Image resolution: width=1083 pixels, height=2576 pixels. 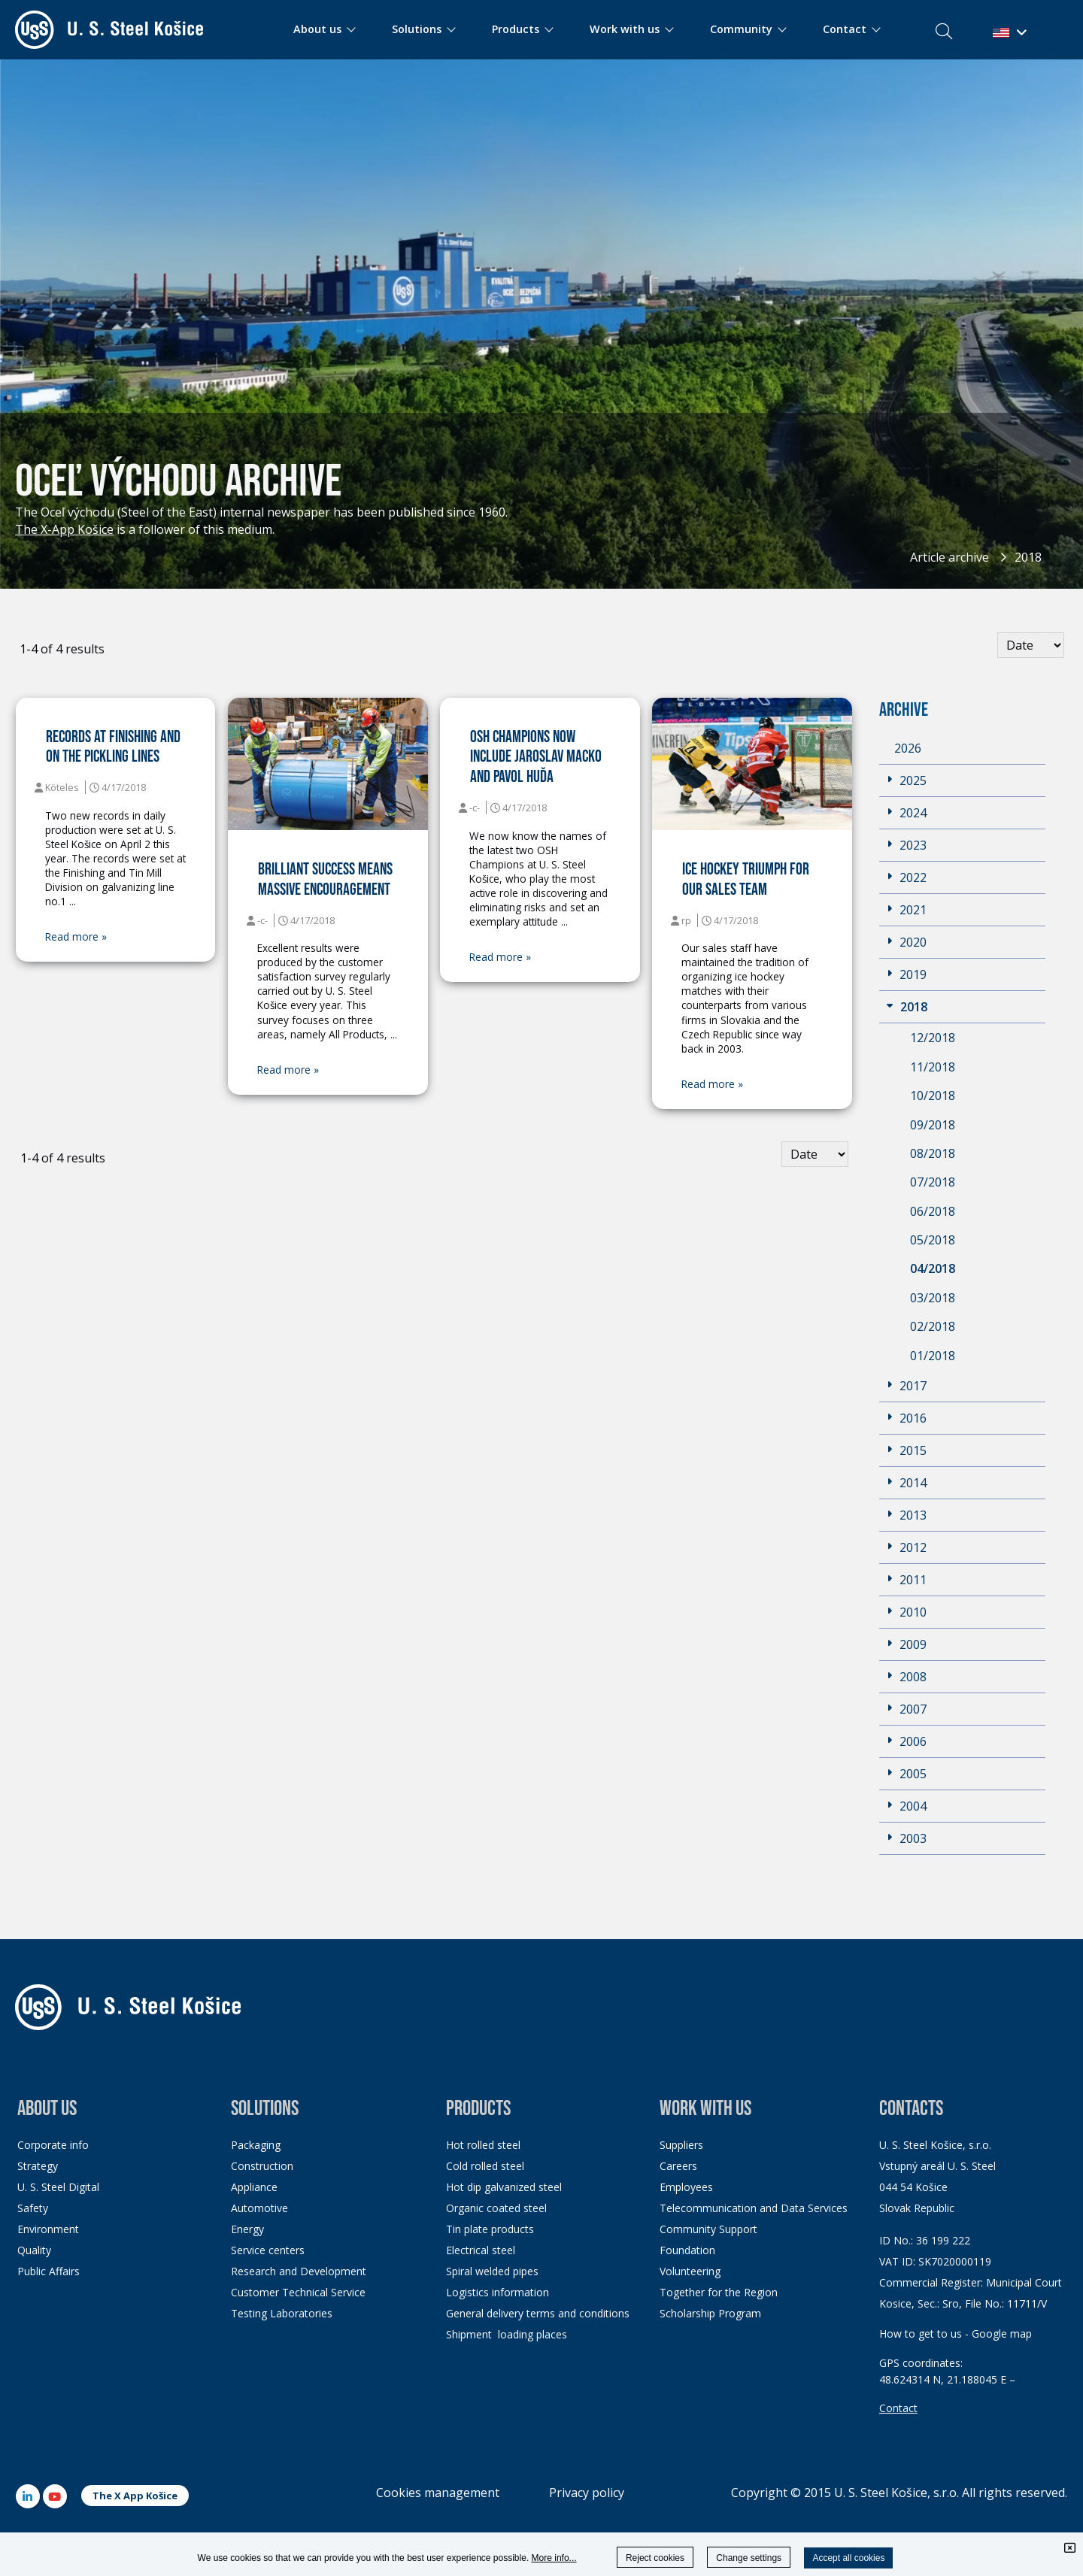 I want to click on Tin plate products, so click(x=490, y=2229).